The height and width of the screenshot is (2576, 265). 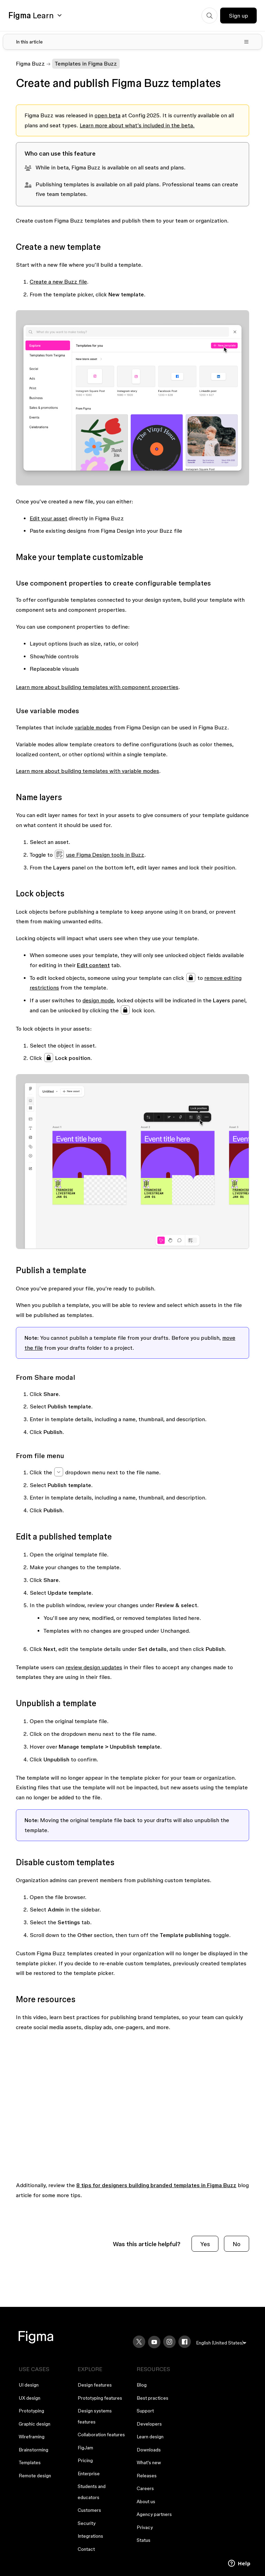 I want to click on What's new, so click(x=149, y=2462).